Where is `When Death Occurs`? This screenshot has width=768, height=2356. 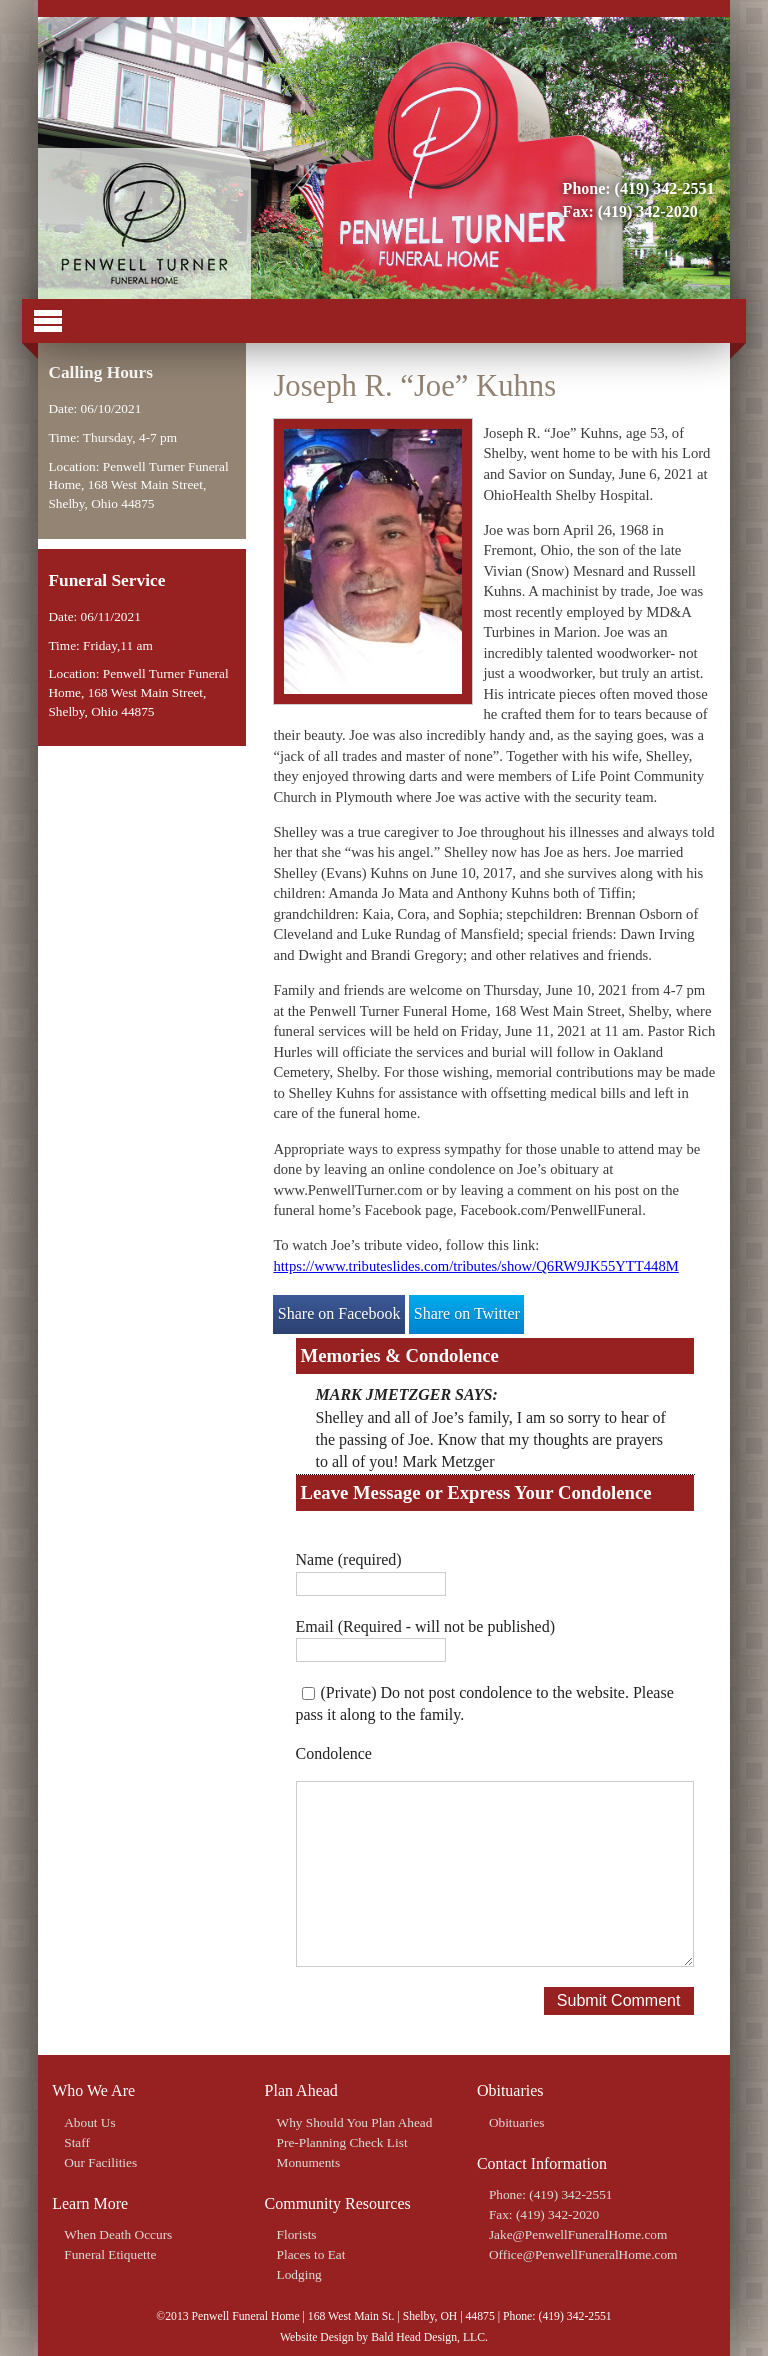
When Death Occurs is located at coordinates (118, 2234).